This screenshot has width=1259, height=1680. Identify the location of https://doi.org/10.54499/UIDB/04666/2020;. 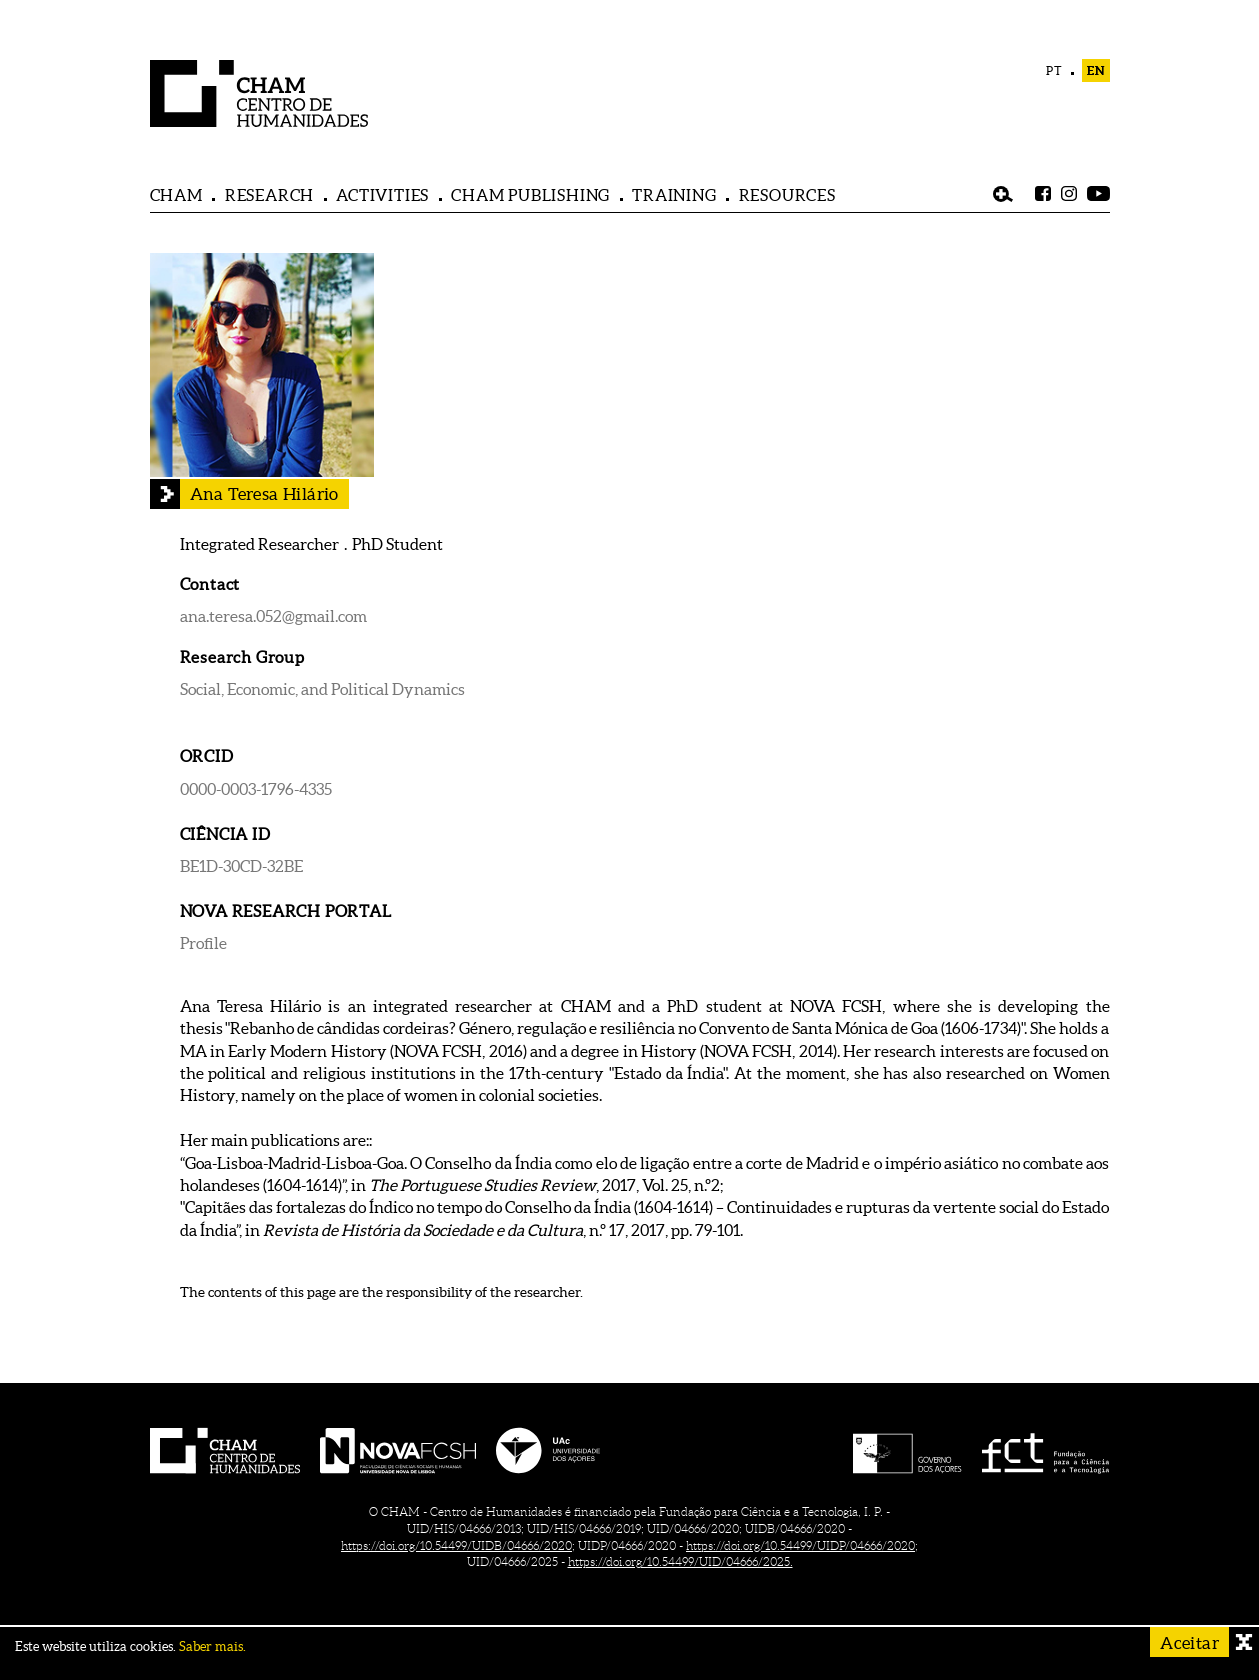
(458, 1545).